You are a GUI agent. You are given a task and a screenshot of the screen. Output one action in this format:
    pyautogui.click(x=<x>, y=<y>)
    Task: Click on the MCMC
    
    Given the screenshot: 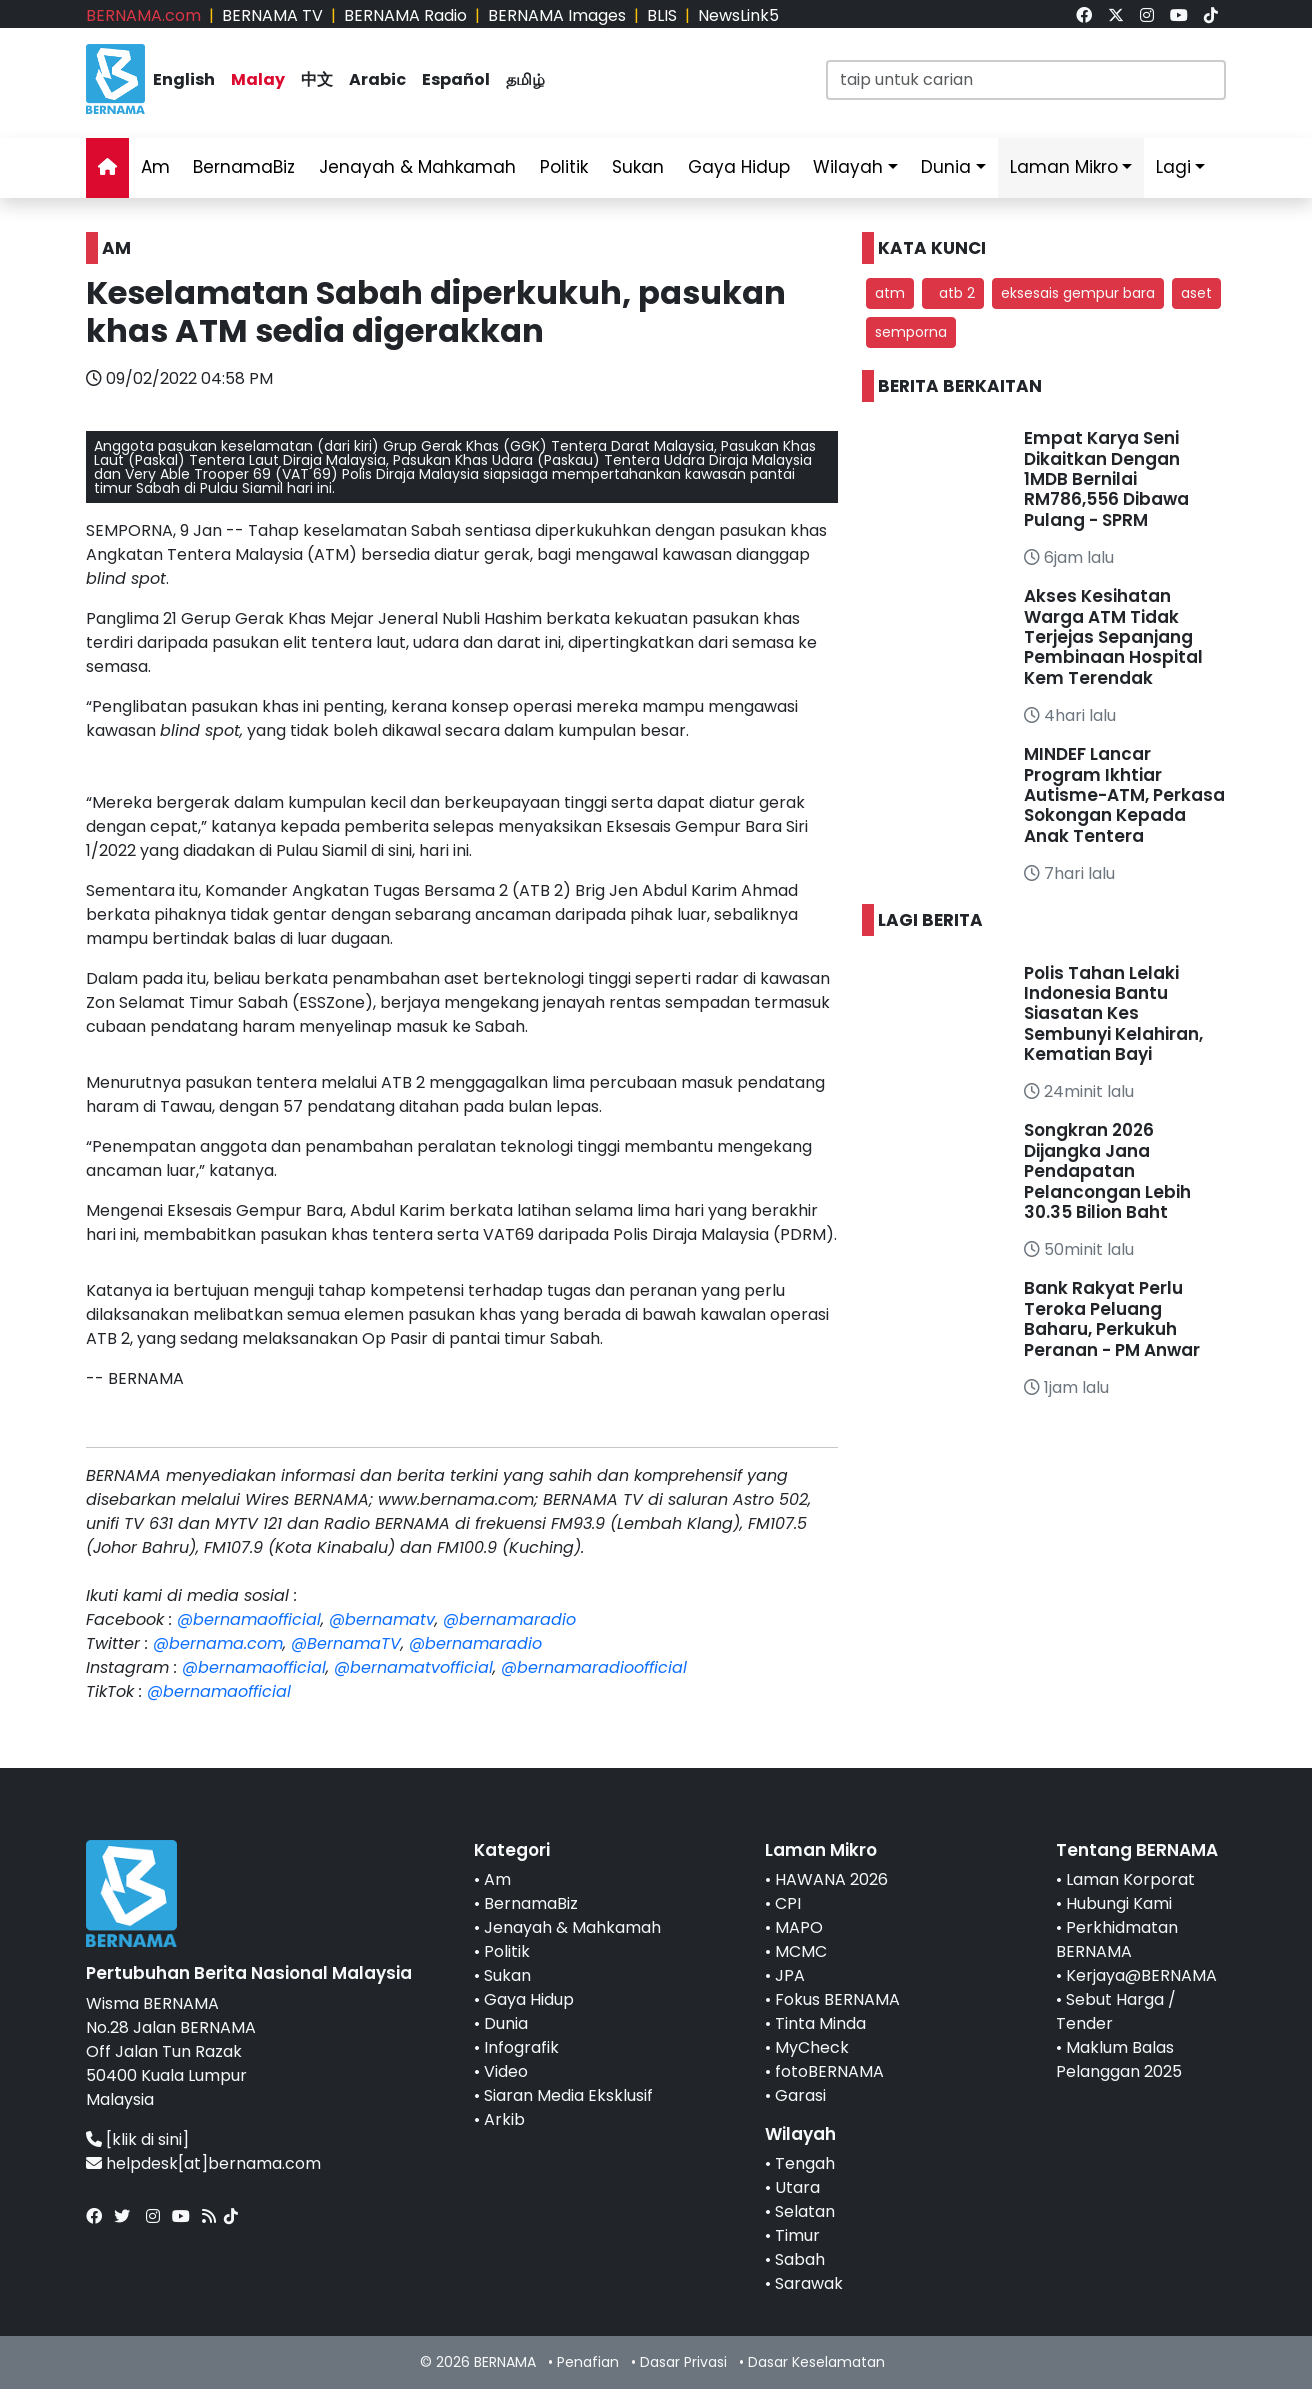 What is the action you would take?
    pyautogui.click(x=801, y=1951)
    